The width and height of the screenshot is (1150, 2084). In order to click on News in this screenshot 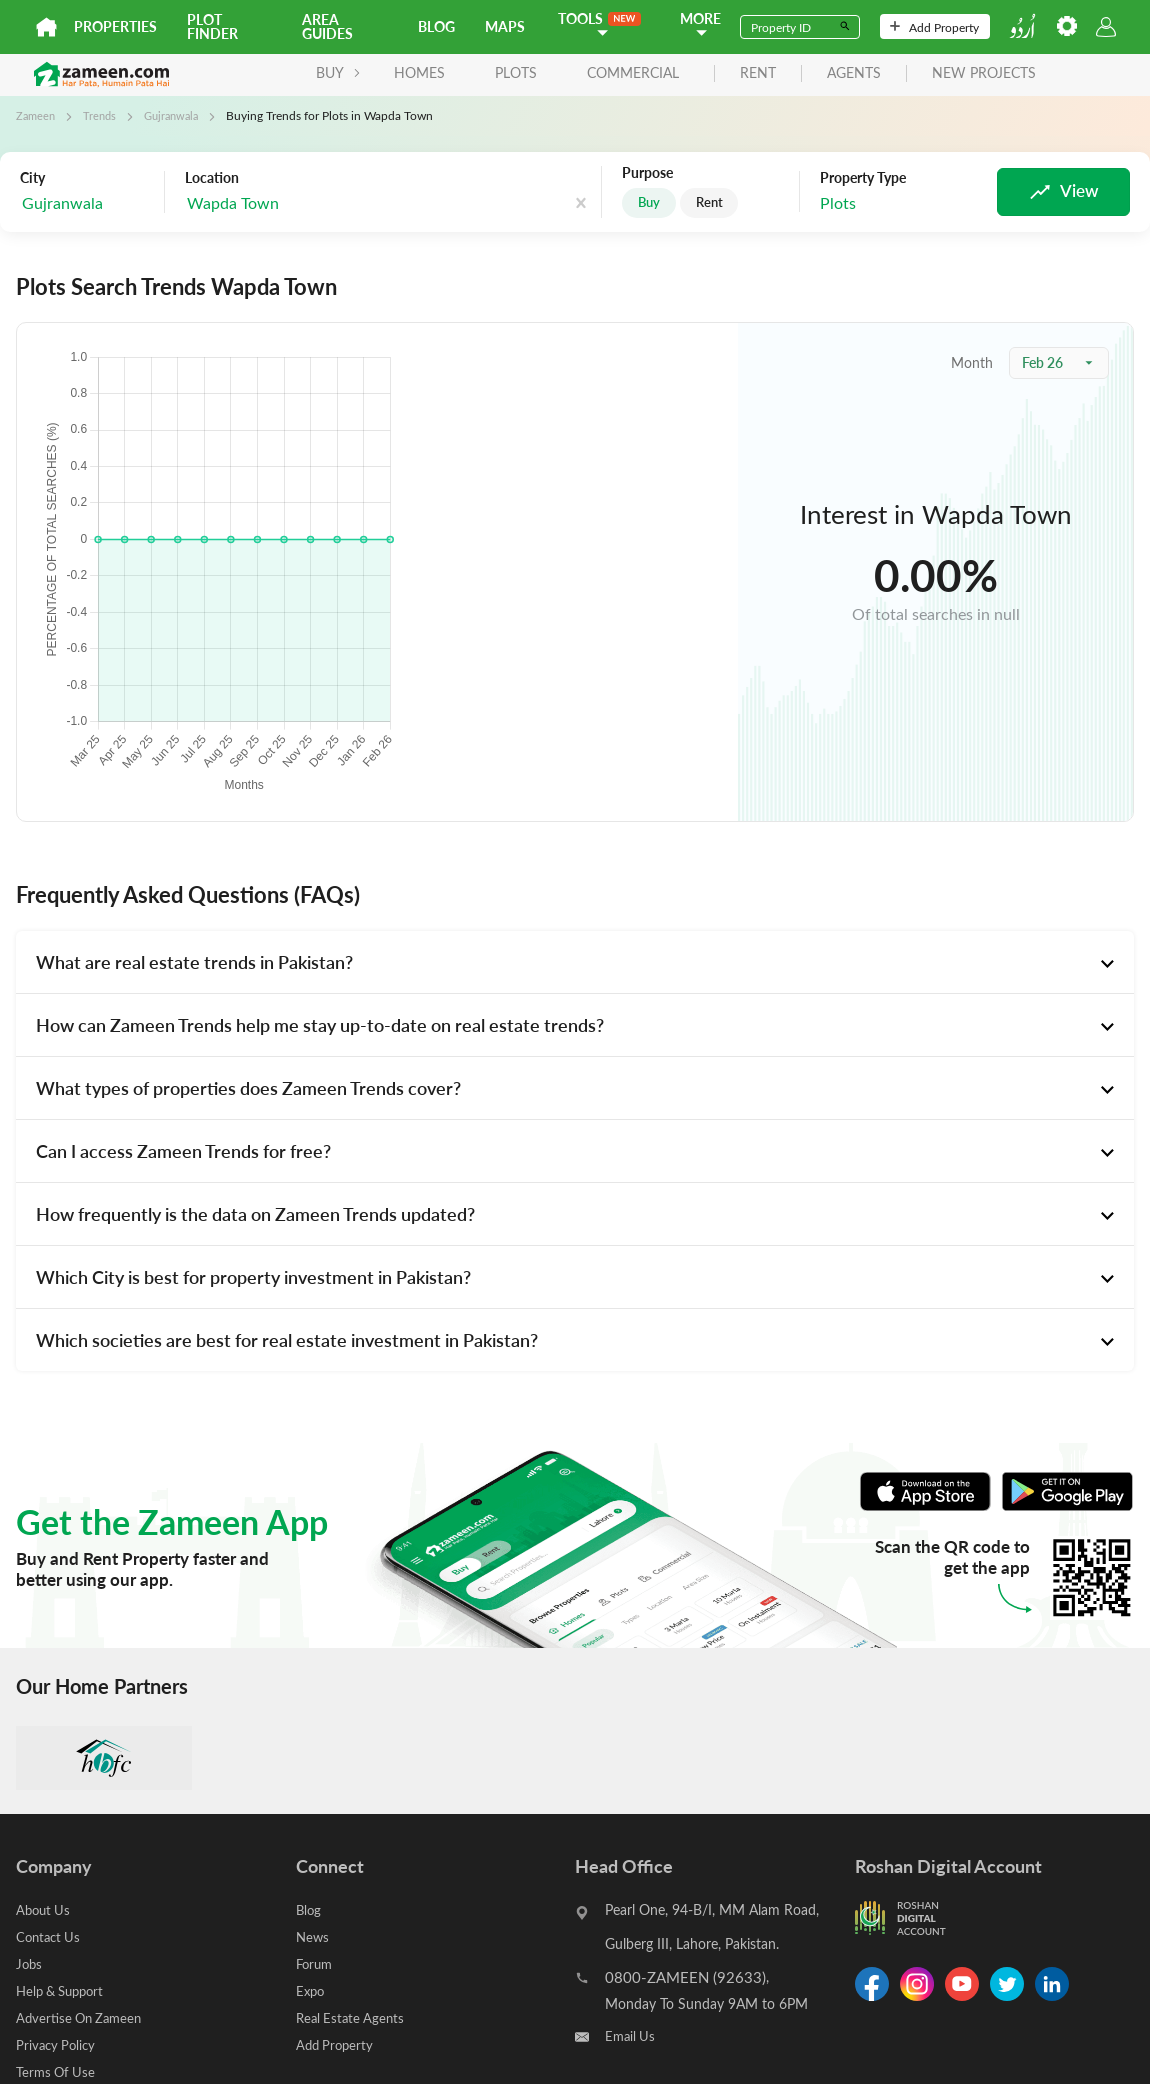, I will do `click(313, 1936)`.